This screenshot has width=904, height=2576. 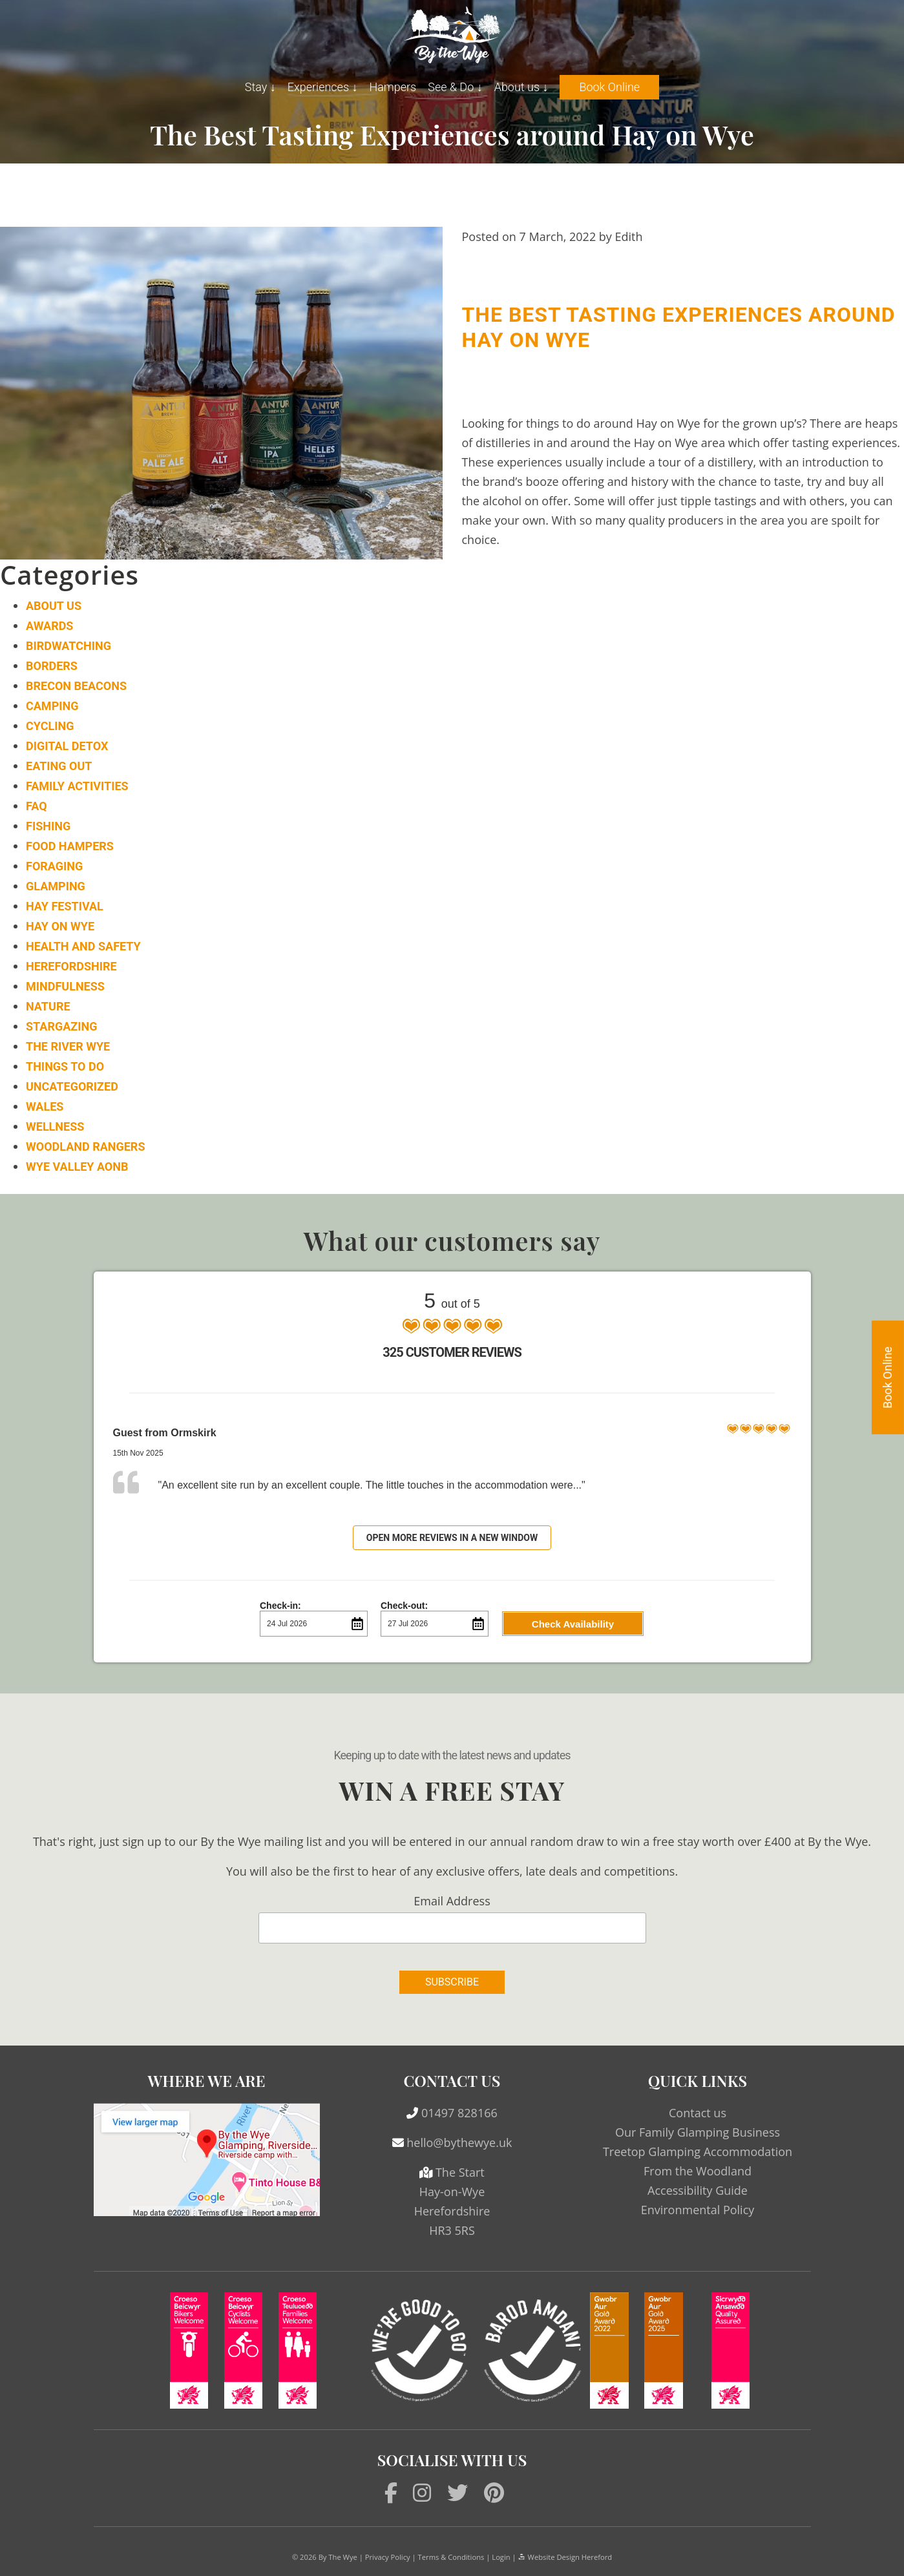 I want to click on Cycling, so click(x=50, y=726).